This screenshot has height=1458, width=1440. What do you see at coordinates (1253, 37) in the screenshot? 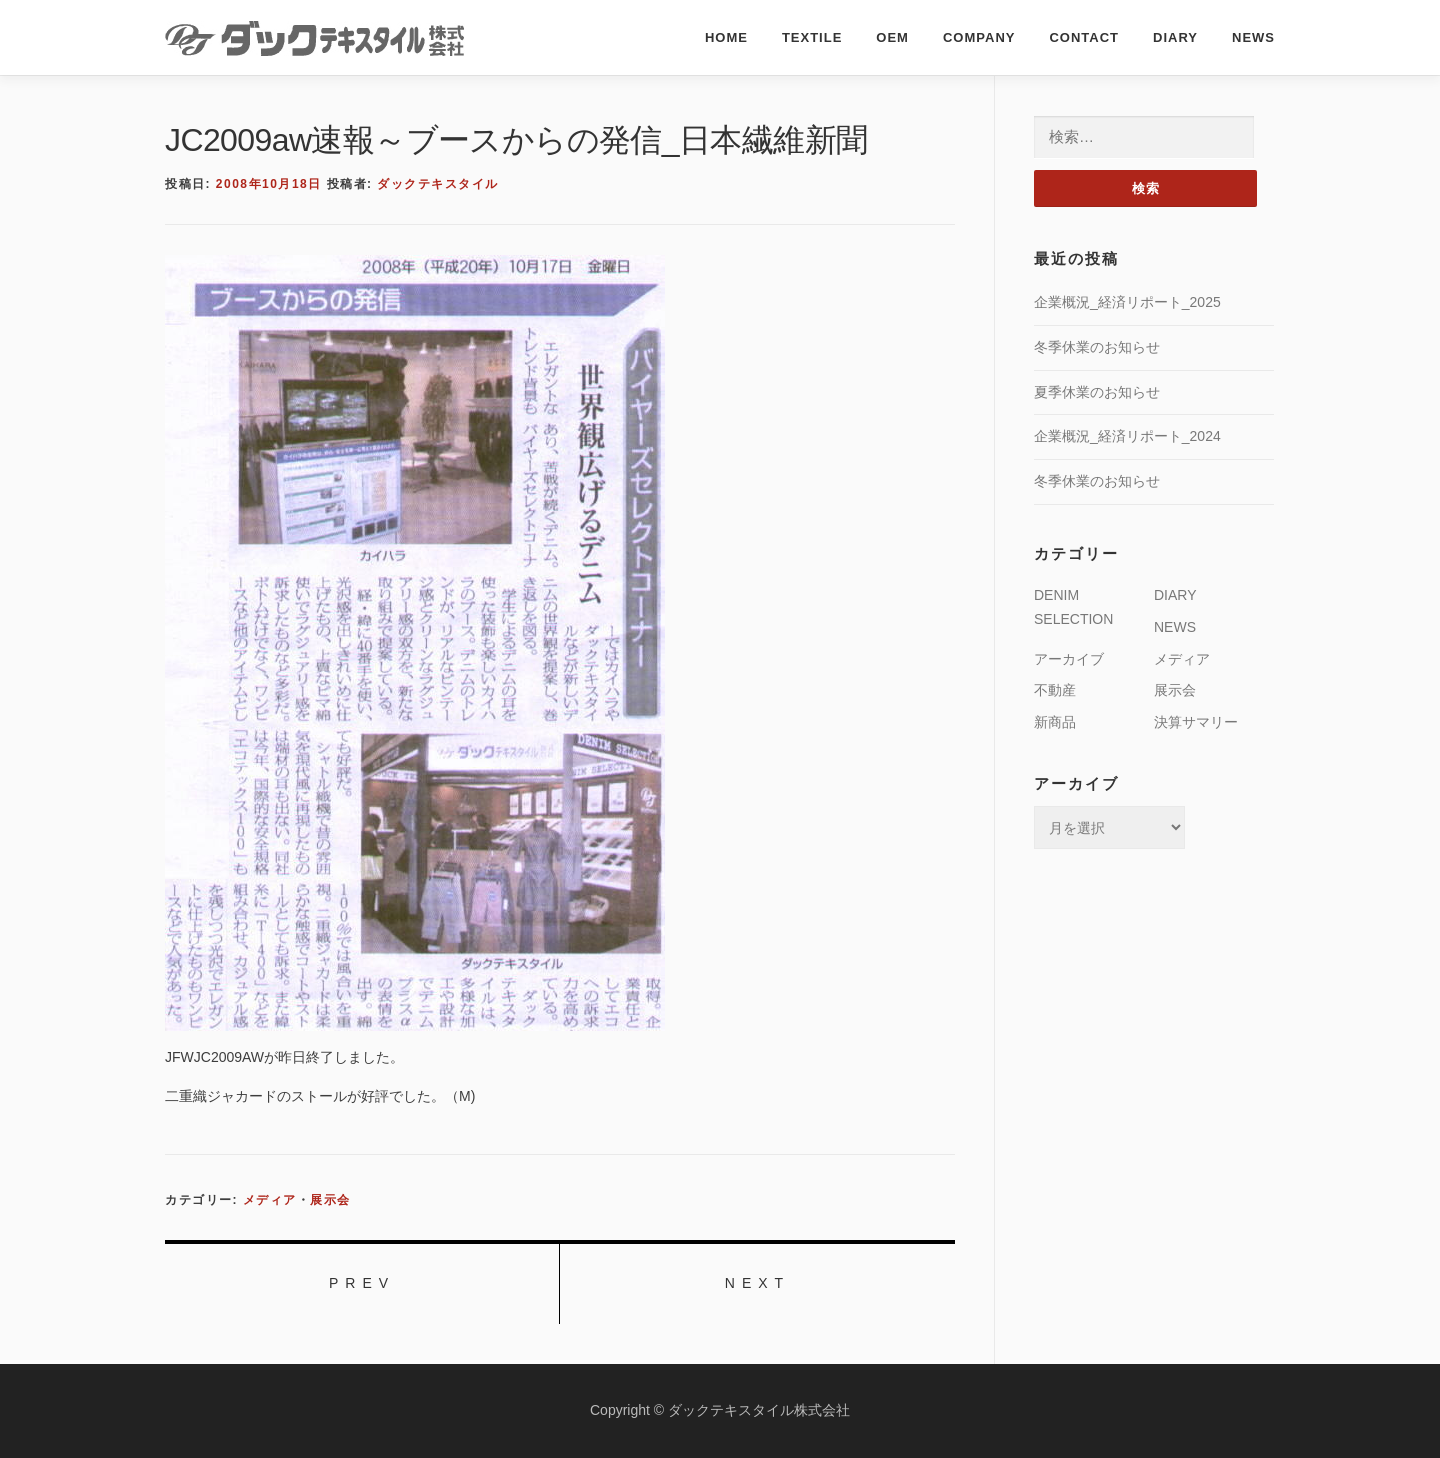
I see `NEWS` at bounding box center [1253, 37].